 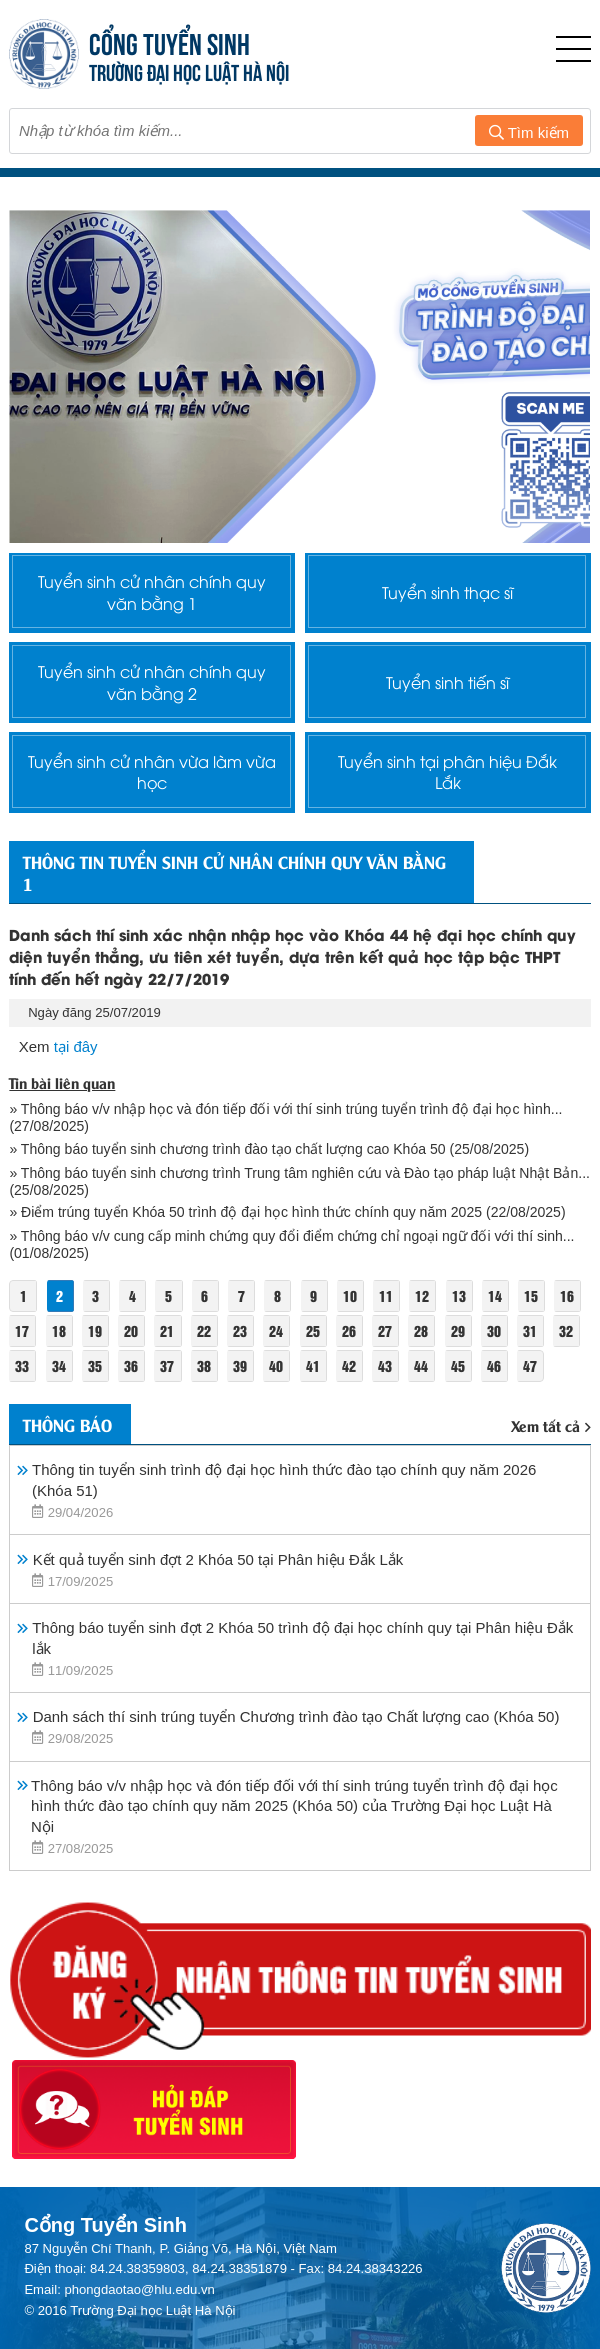 I want to click on 29, so click(x=458, y=1331).